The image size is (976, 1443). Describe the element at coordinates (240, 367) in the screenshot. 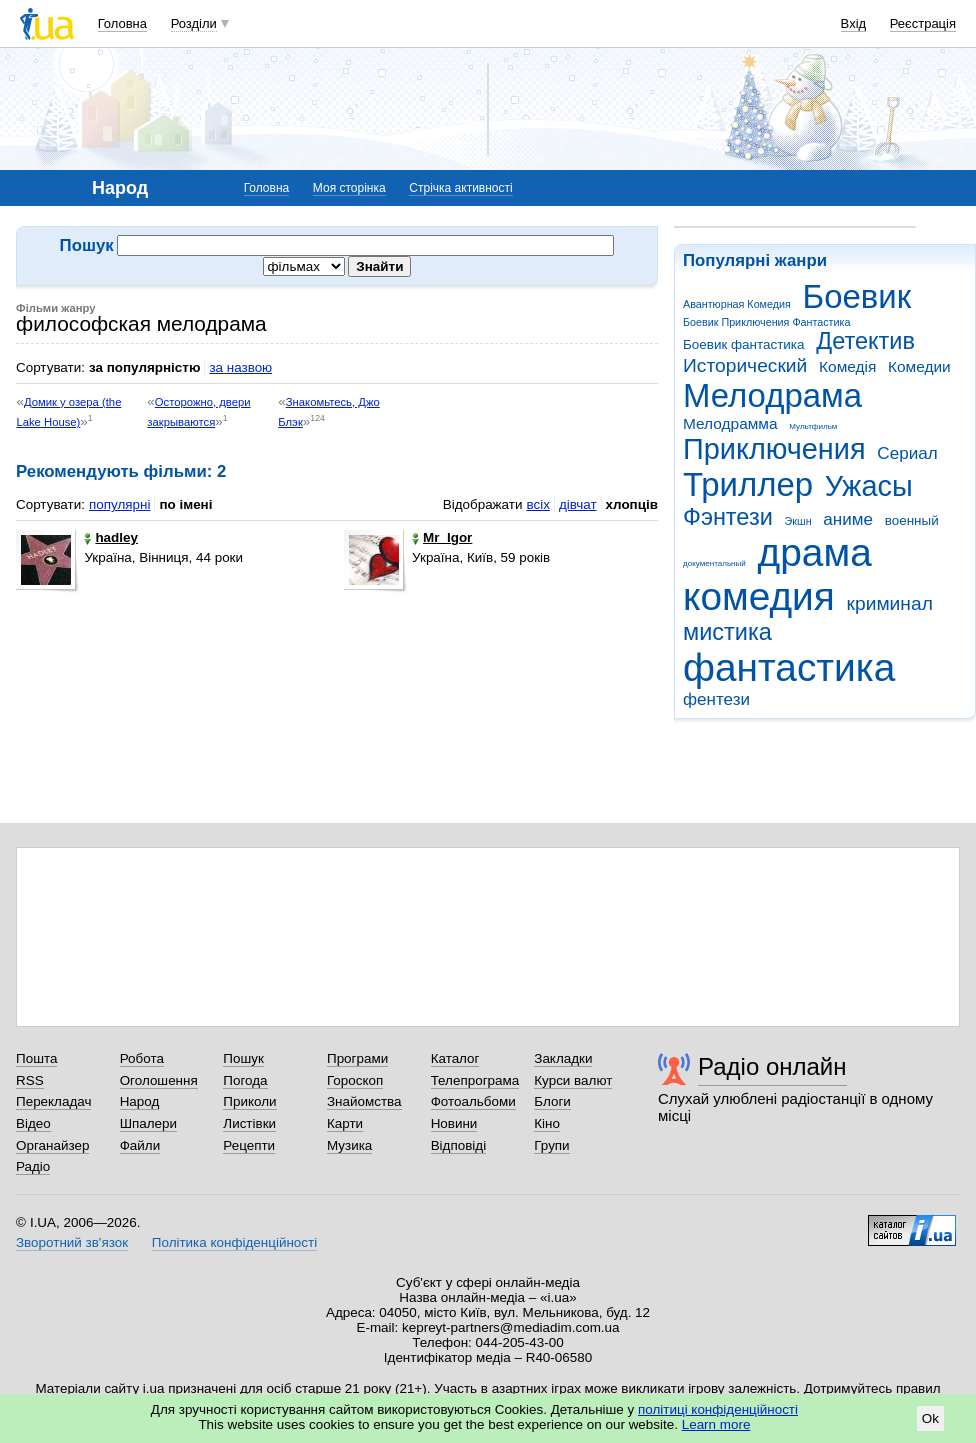

I see `за назвою` at that location.